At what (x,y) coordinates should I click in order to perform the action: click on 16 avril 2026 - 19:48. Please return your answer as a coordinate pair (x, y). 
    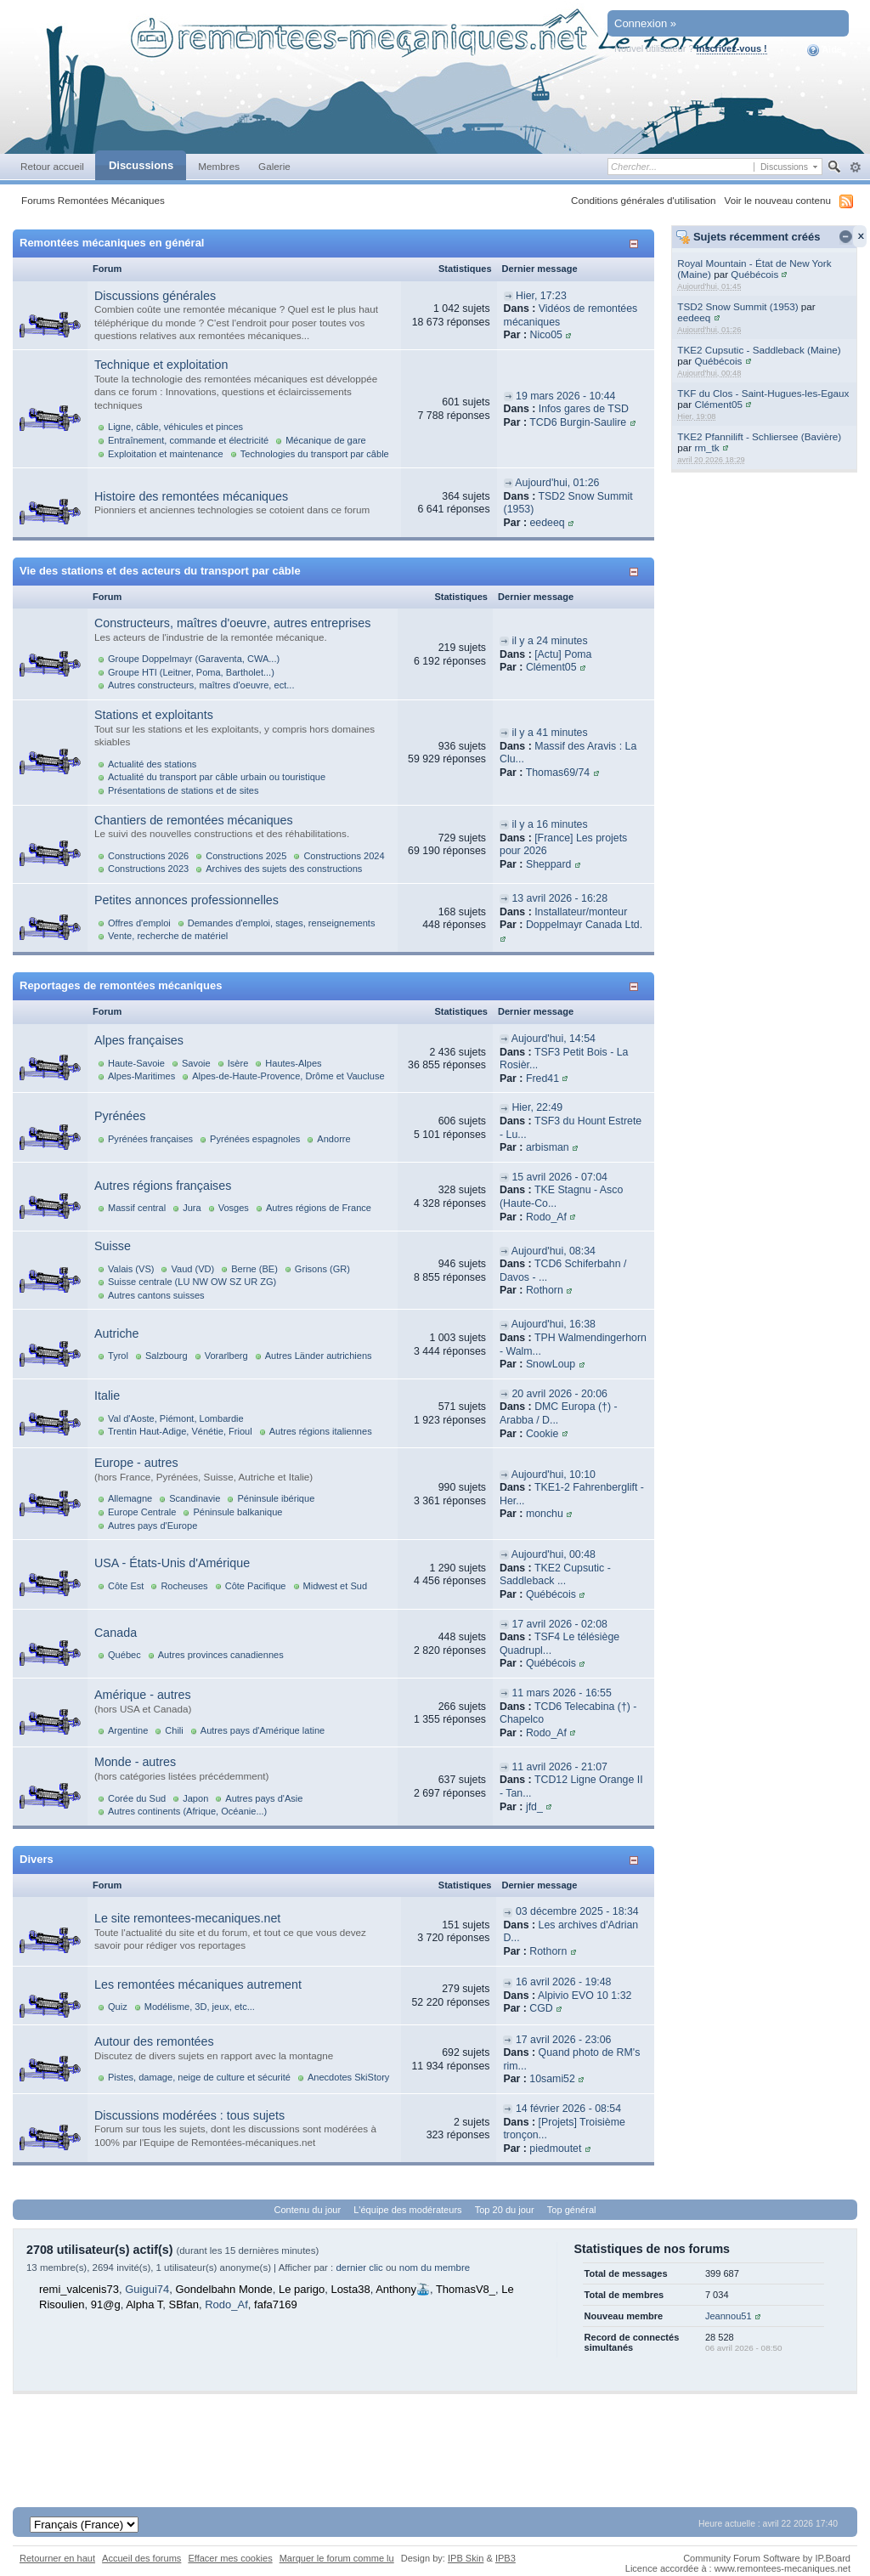
    Looking at the image, I should click on (564, 1982).